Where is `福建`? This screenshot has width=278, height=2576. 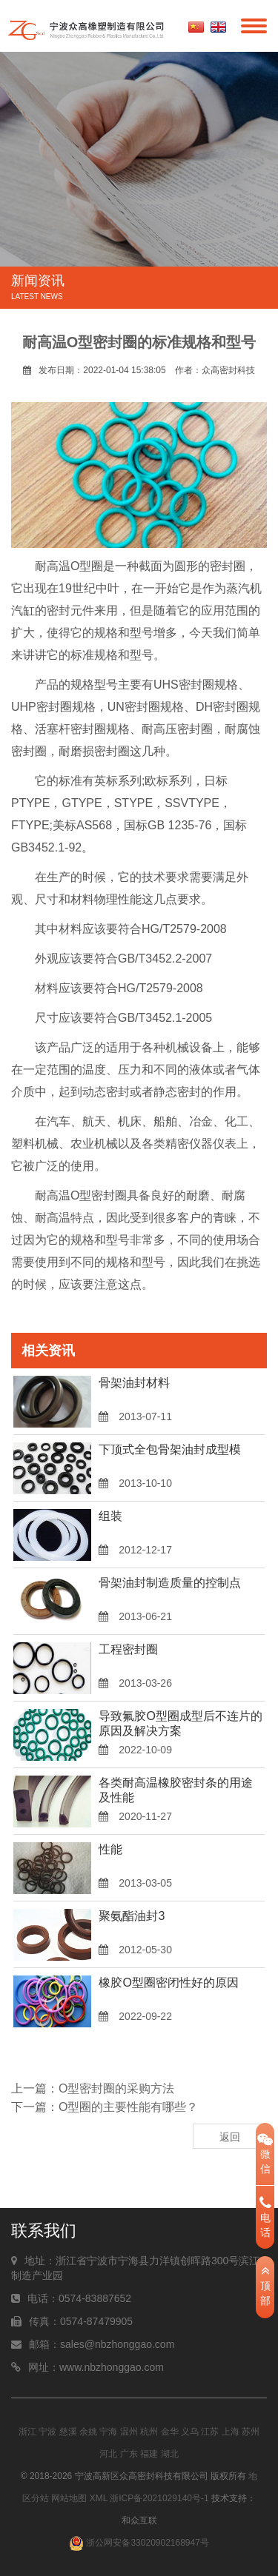 福建 is located at coordinates (149, 2454).